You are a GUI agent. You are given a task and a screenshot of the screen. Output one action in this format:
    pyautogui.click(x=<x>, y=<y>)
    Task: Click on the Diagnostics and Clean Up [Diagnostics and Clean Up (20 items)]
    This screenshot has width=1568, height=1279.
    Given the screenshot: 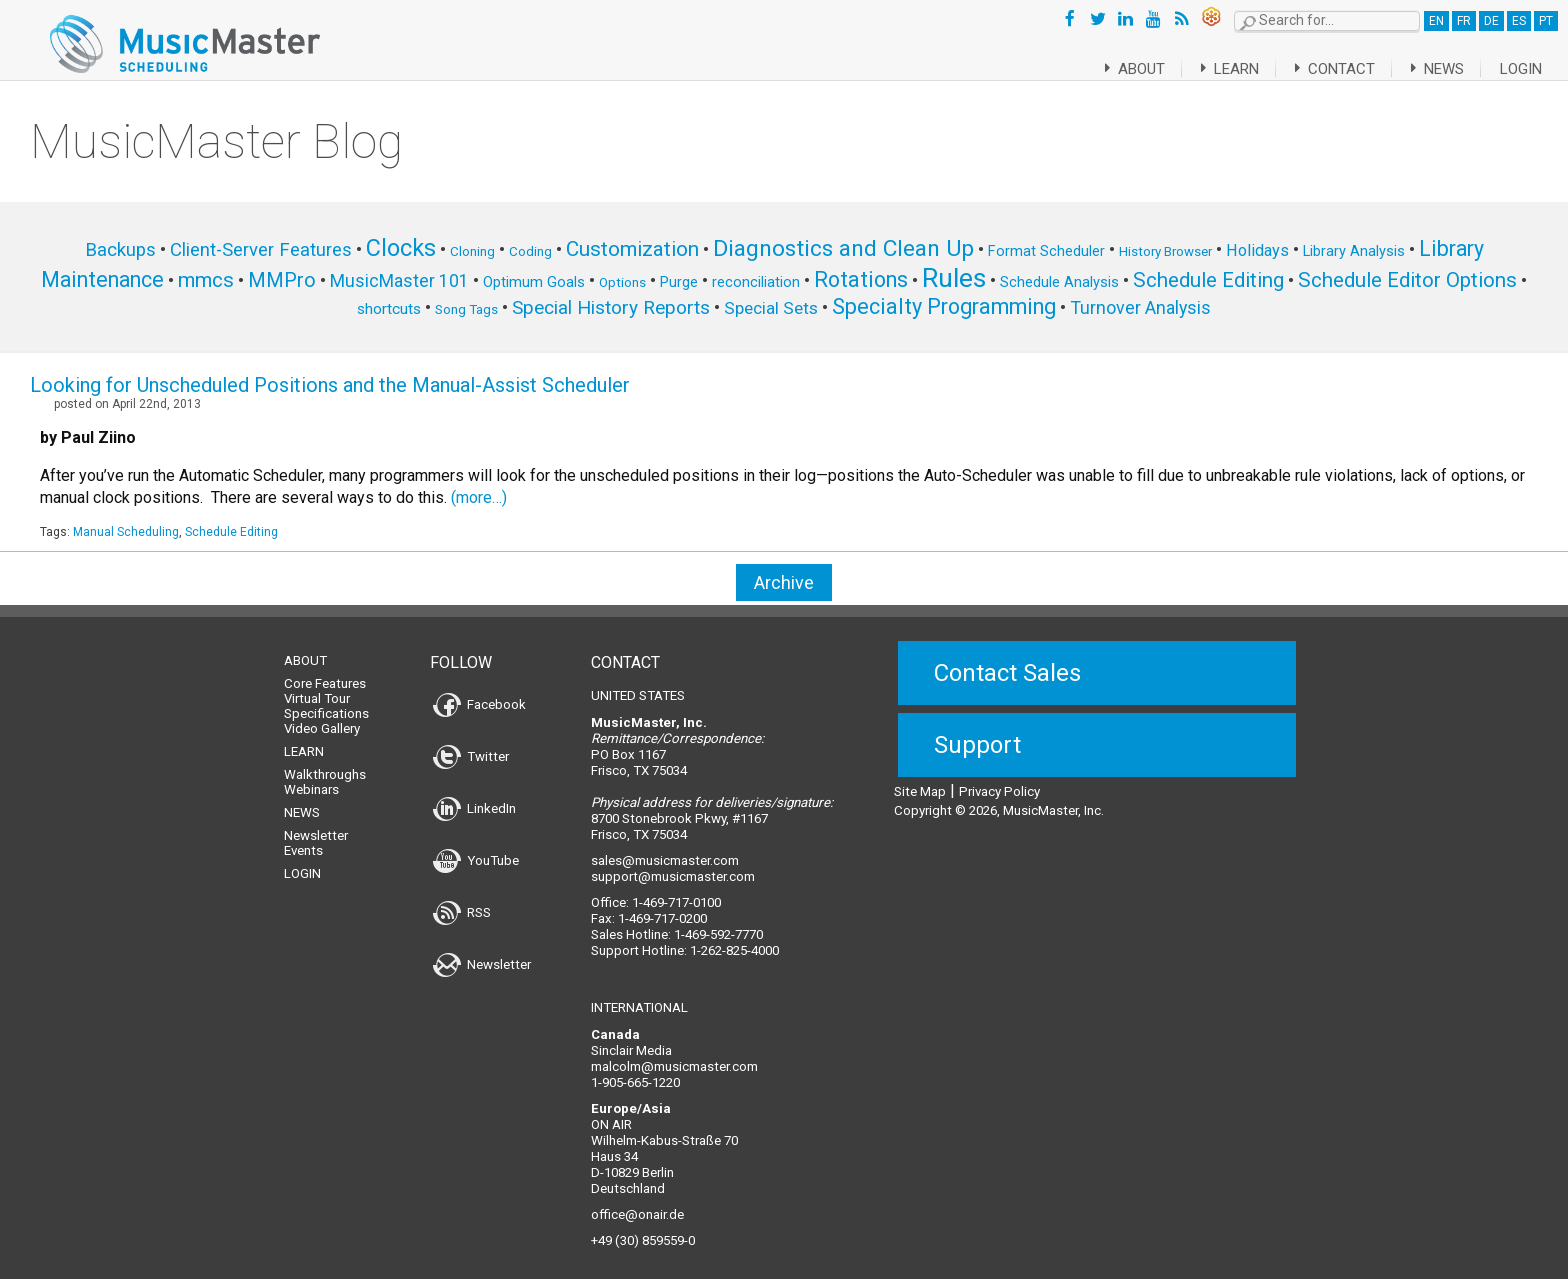 What is the action you would take?
    pyautogui.click(x=843, y=248)
    